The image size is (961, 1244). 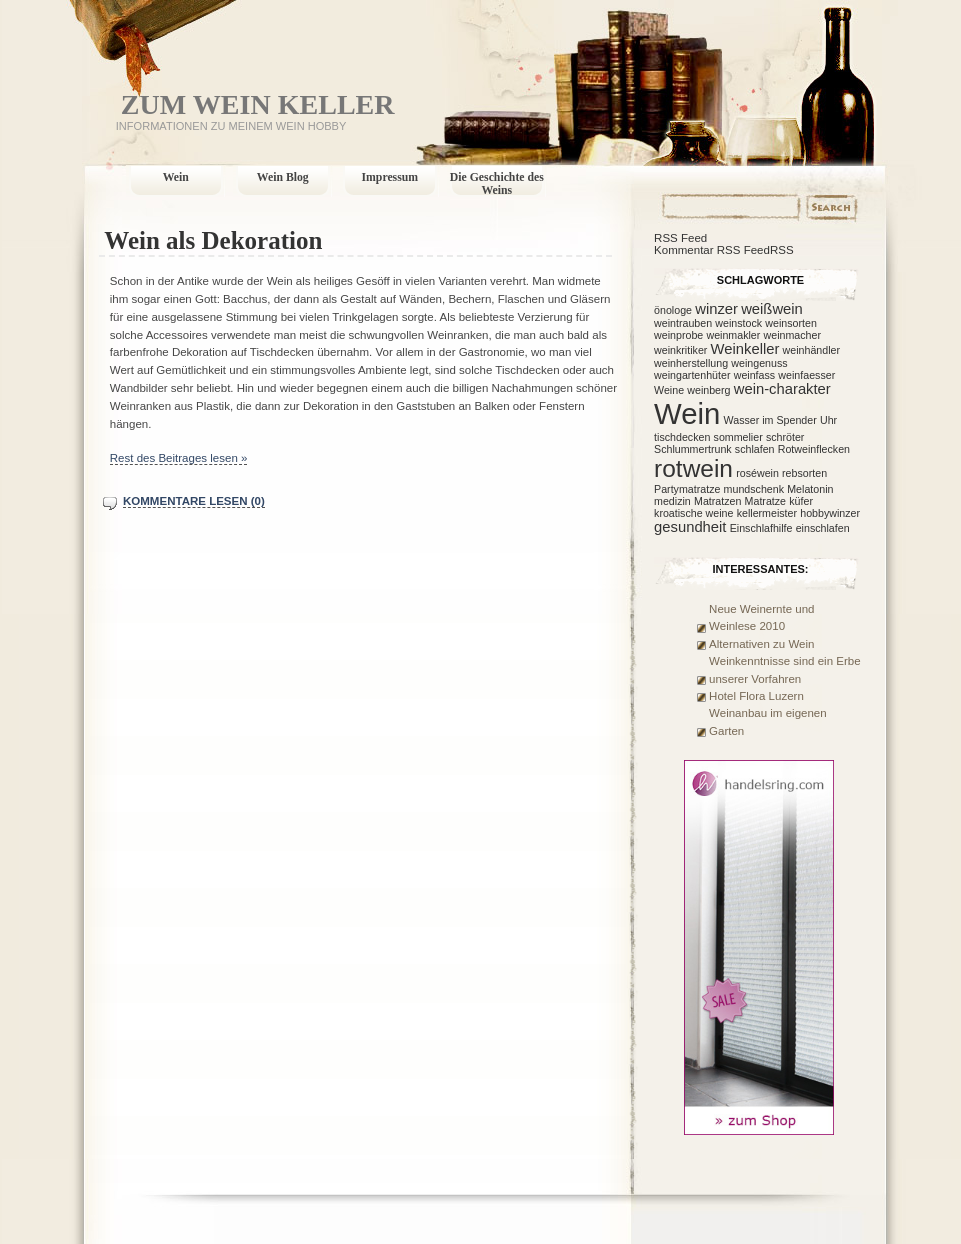 What do you see at coordinates (497, 184) in the screenshot?
I see `Die Geschichte des Weins` at bounding box center [497, 184].